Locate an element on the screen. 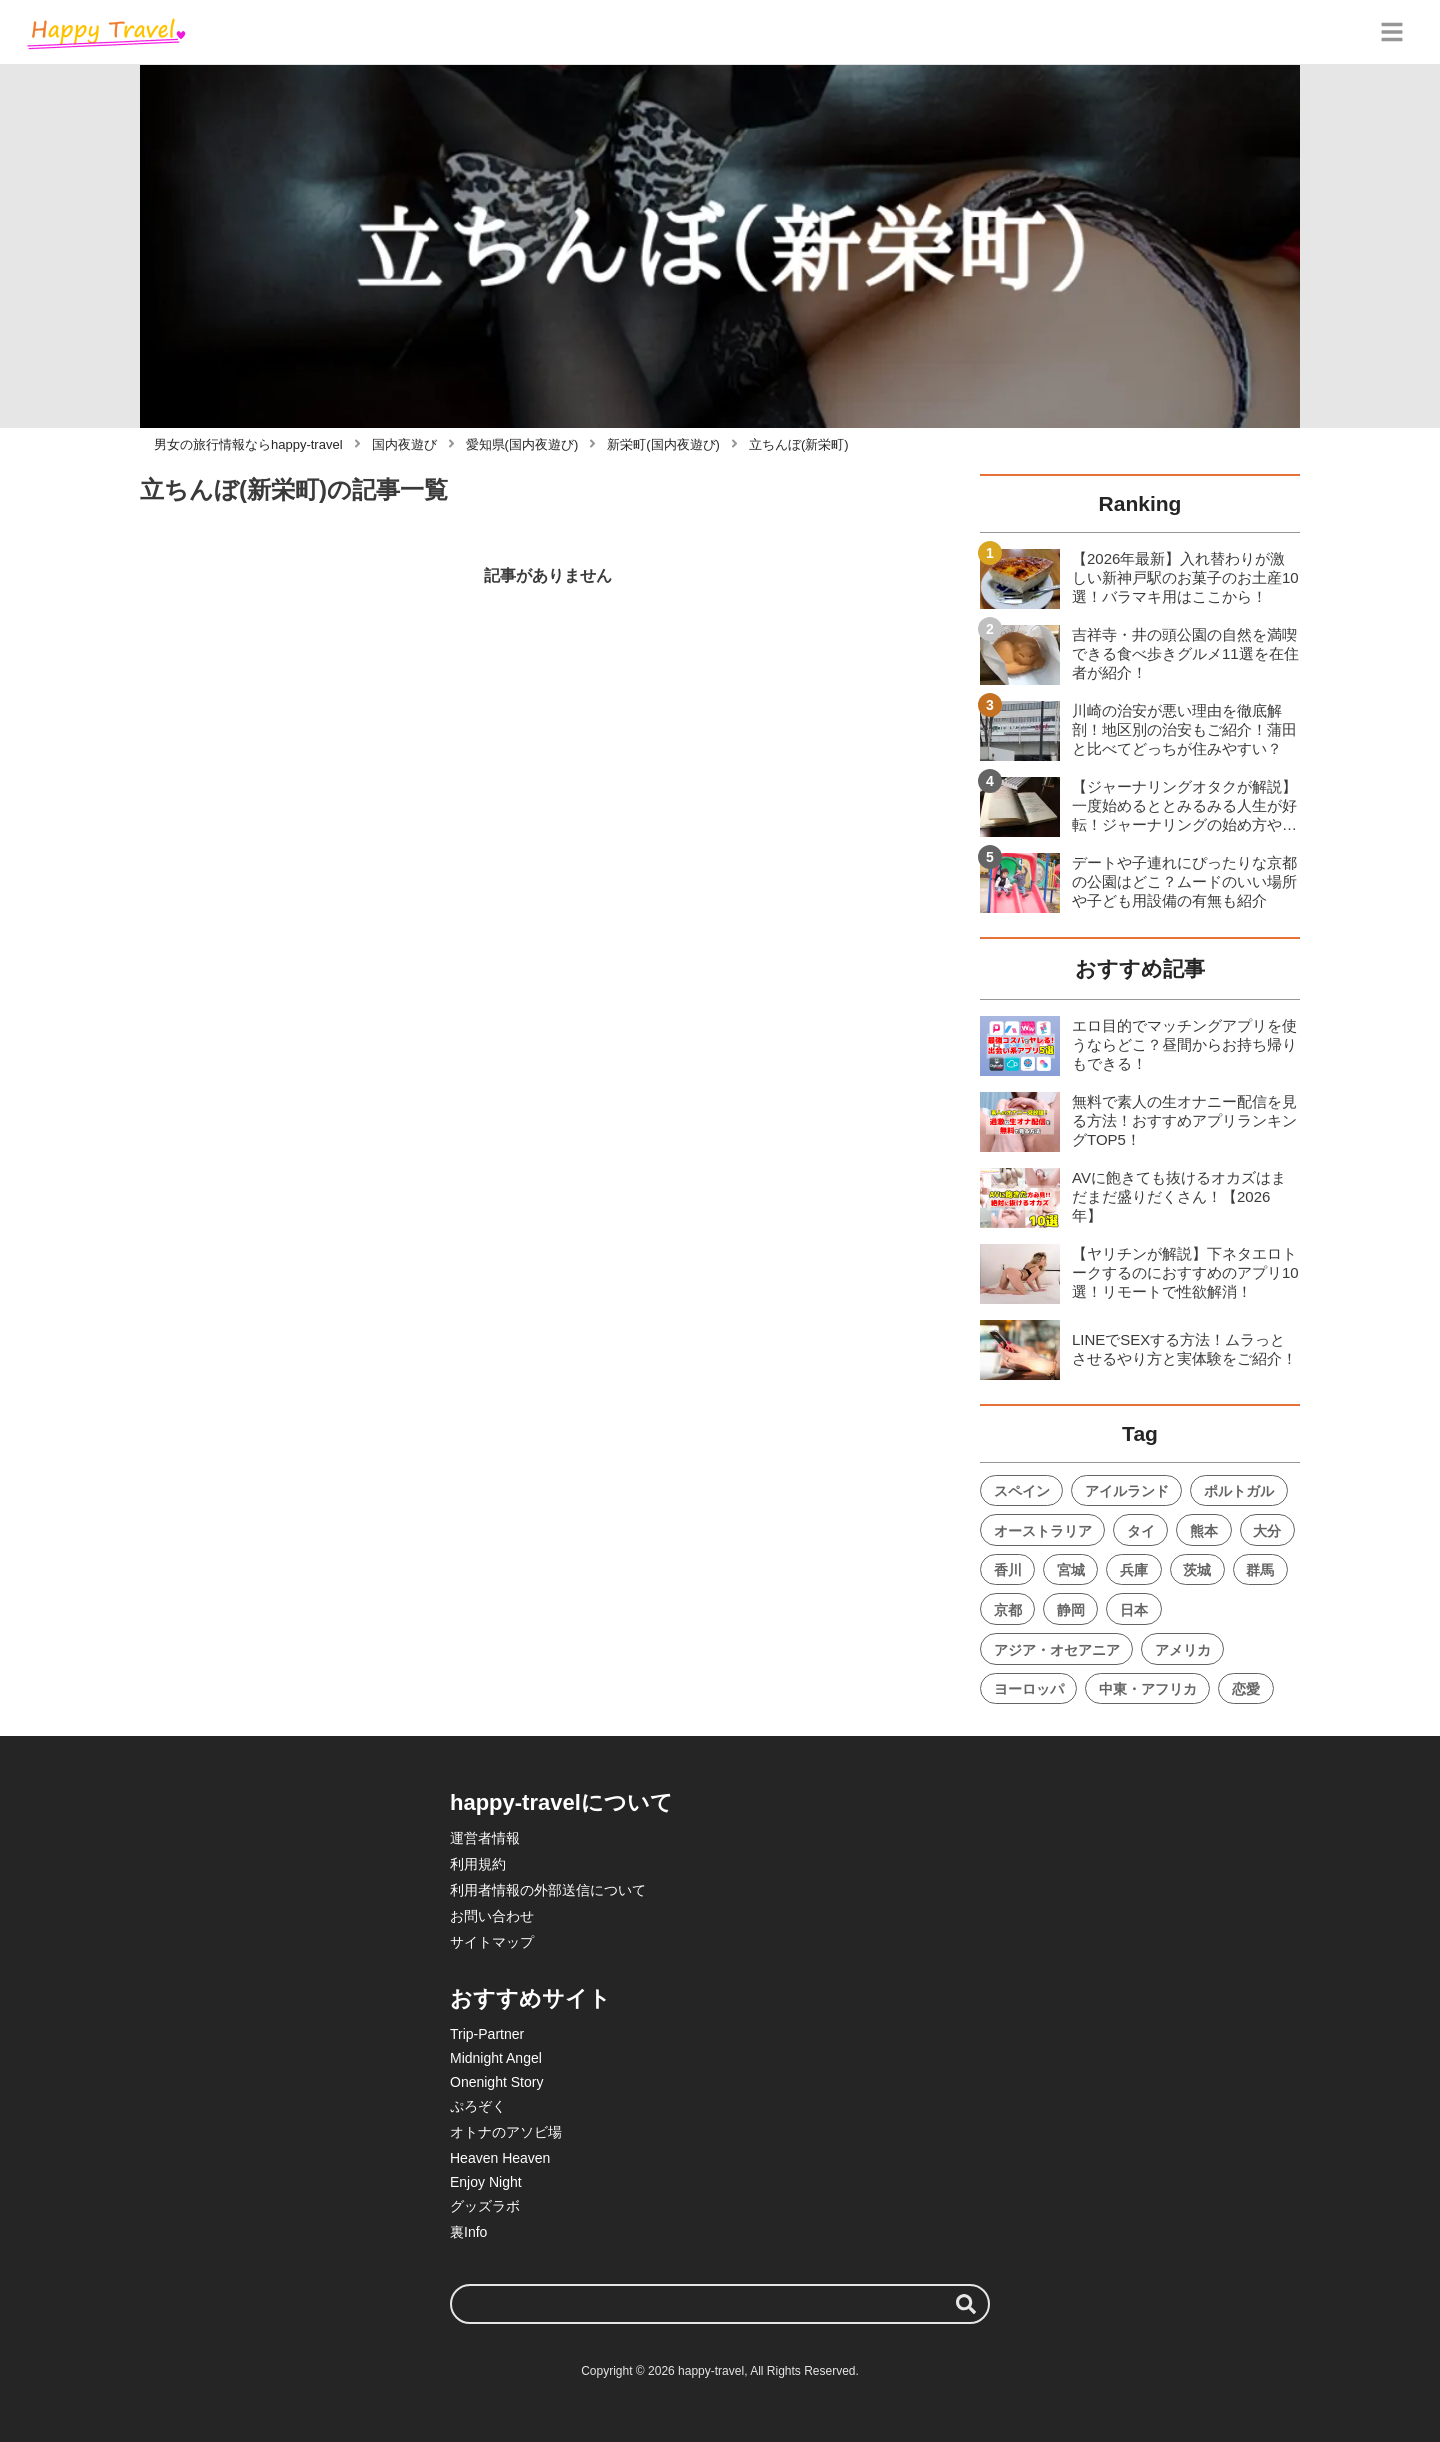 This screenshot has width=1440, height=2442. サイトマップ is located at coordinates (492, 1942).